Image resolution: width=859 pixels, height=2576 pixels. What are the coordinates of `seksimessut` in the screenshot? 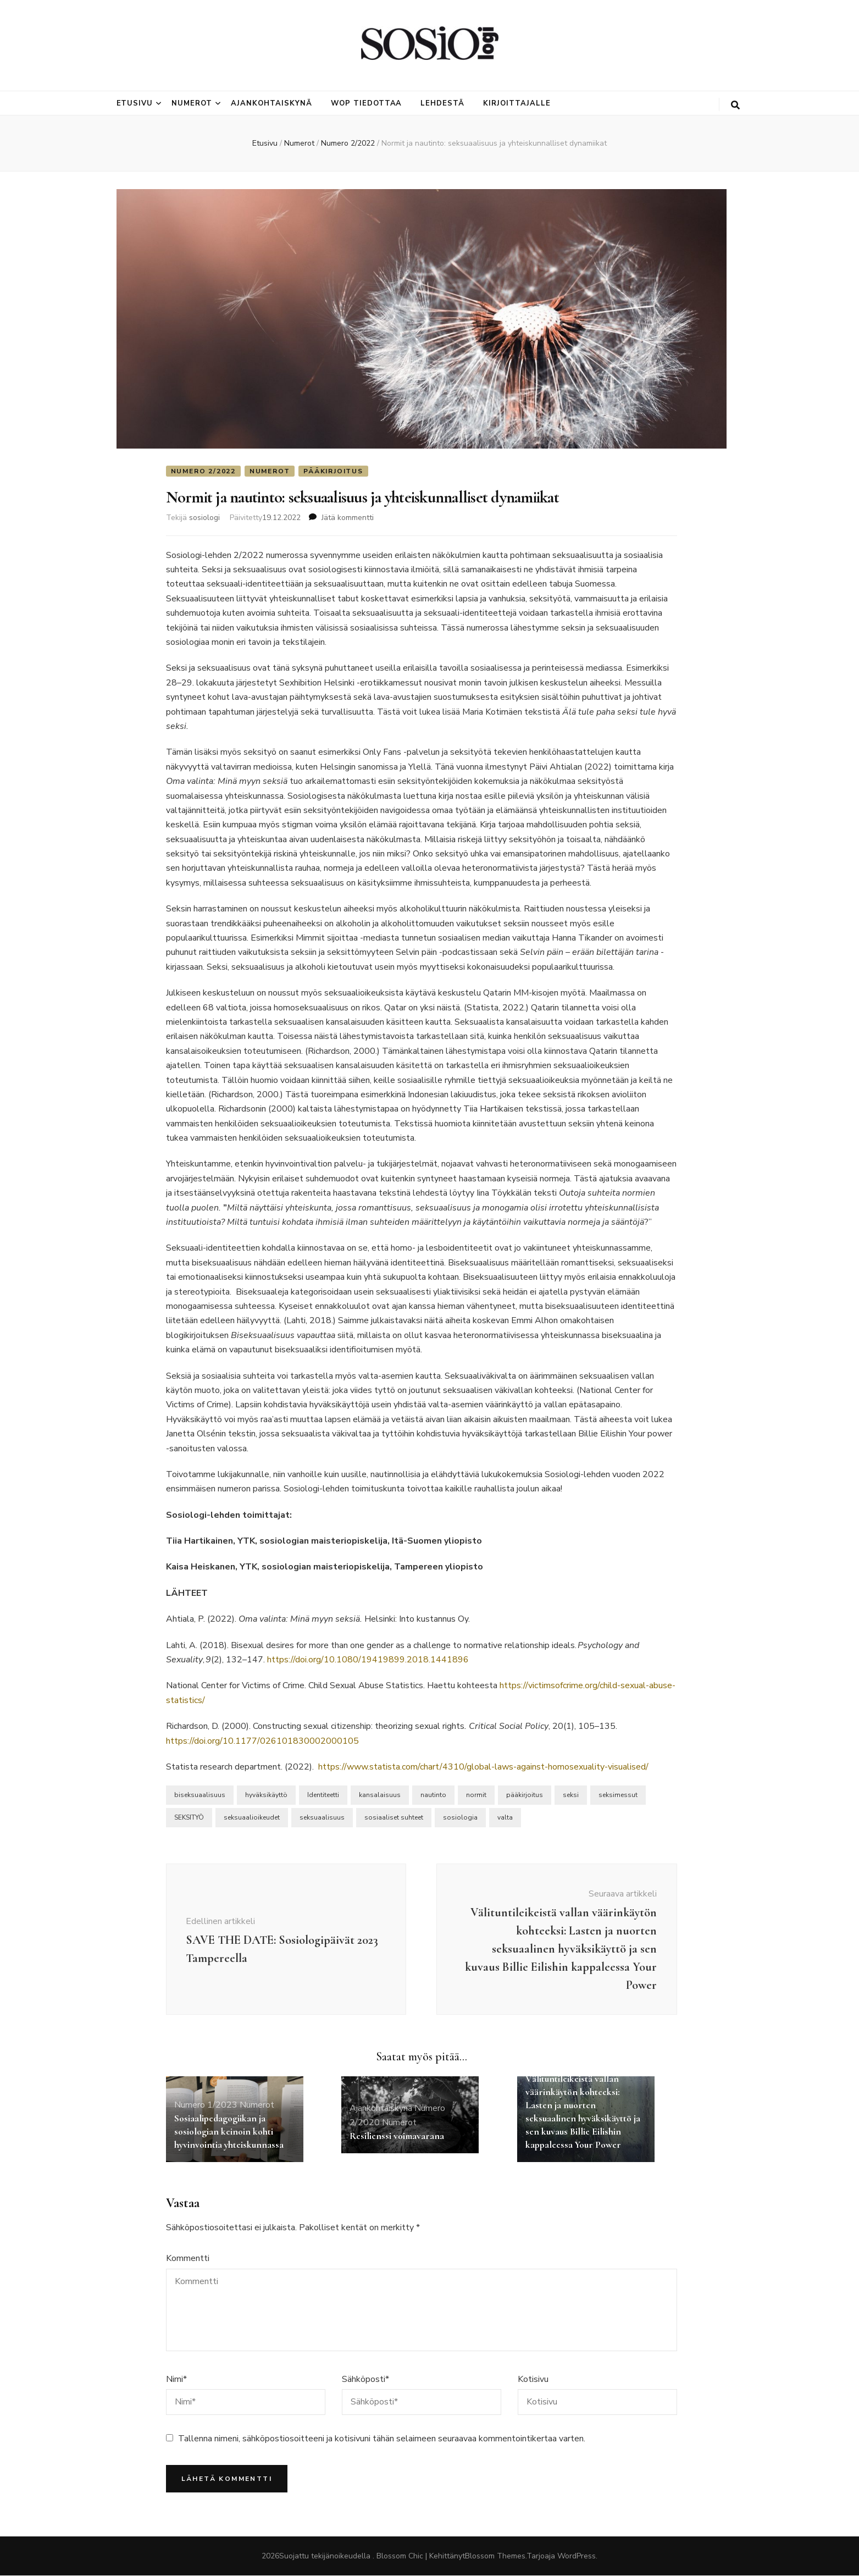 It's located at (618, 1795).